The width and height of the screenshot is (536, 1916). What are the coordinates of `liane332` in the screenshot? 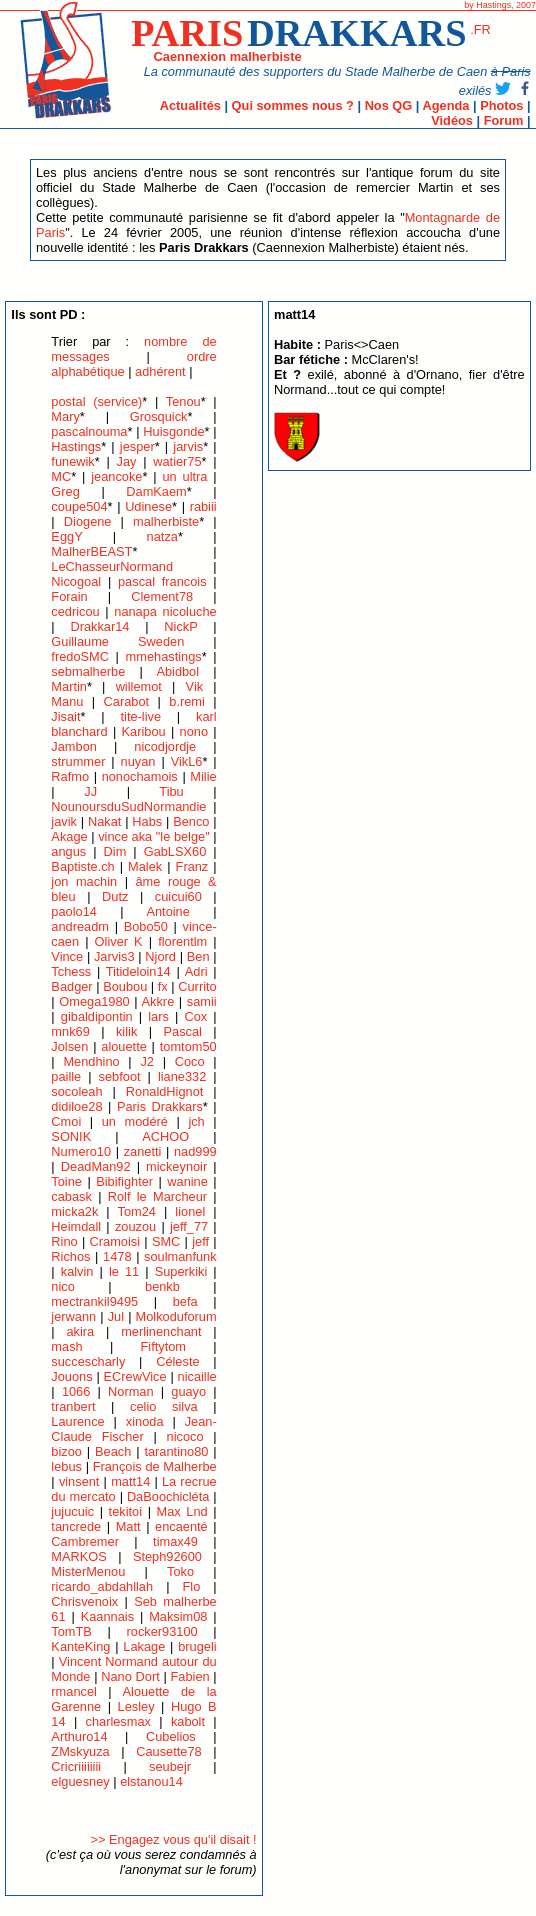 It's located at (182, 1076).